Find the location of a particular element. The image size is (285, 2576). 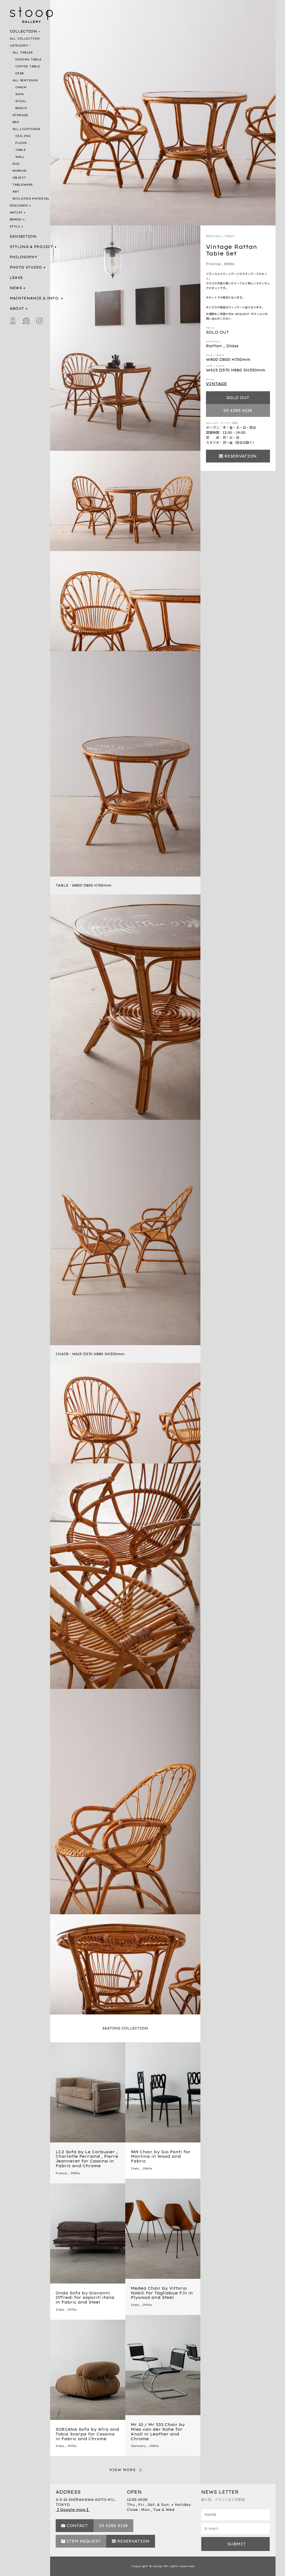

FLOOR is located at coordinates (21, 143).